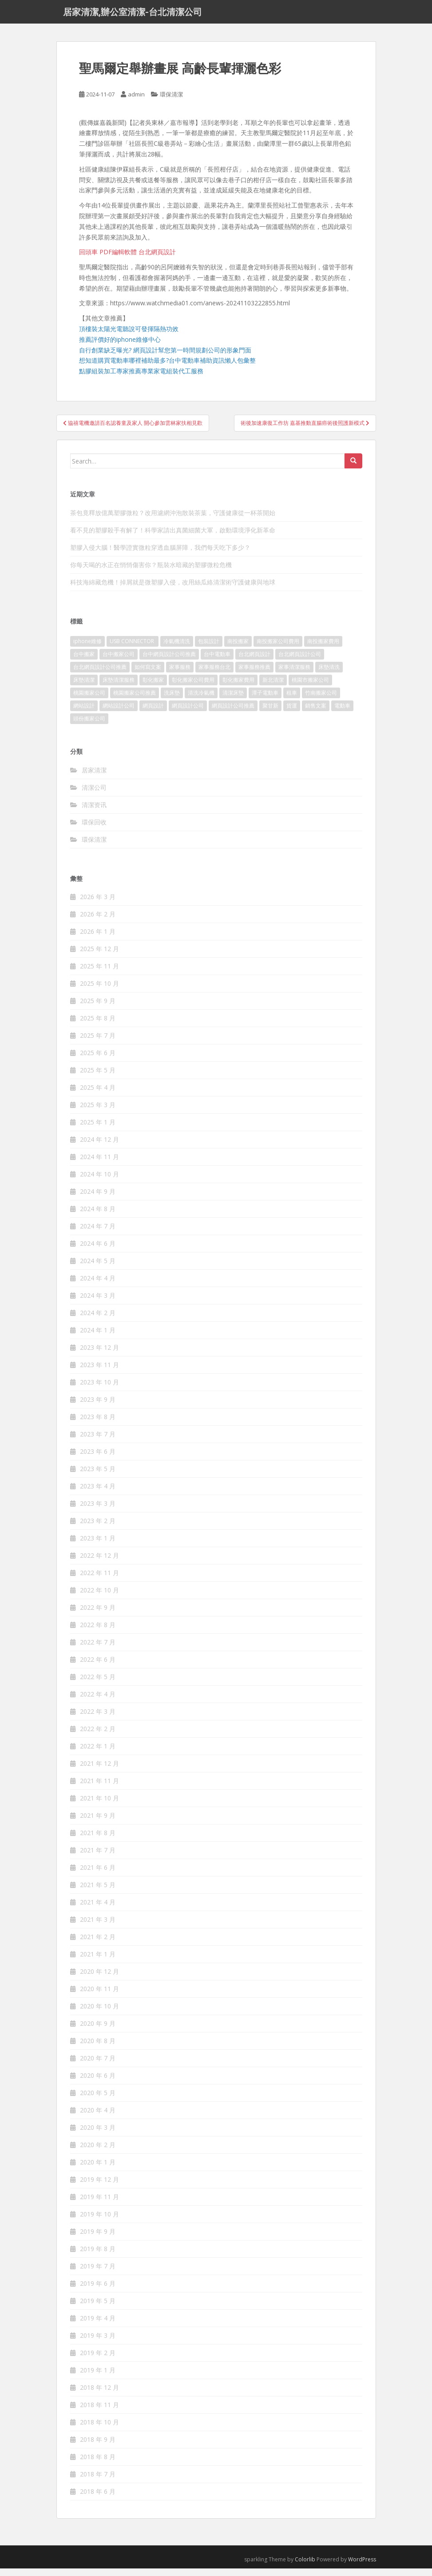  What do you see at coordinates (97, 1233) in the screenshot?
I see `2024 年 7 月` at bounding box center [97, 1233].